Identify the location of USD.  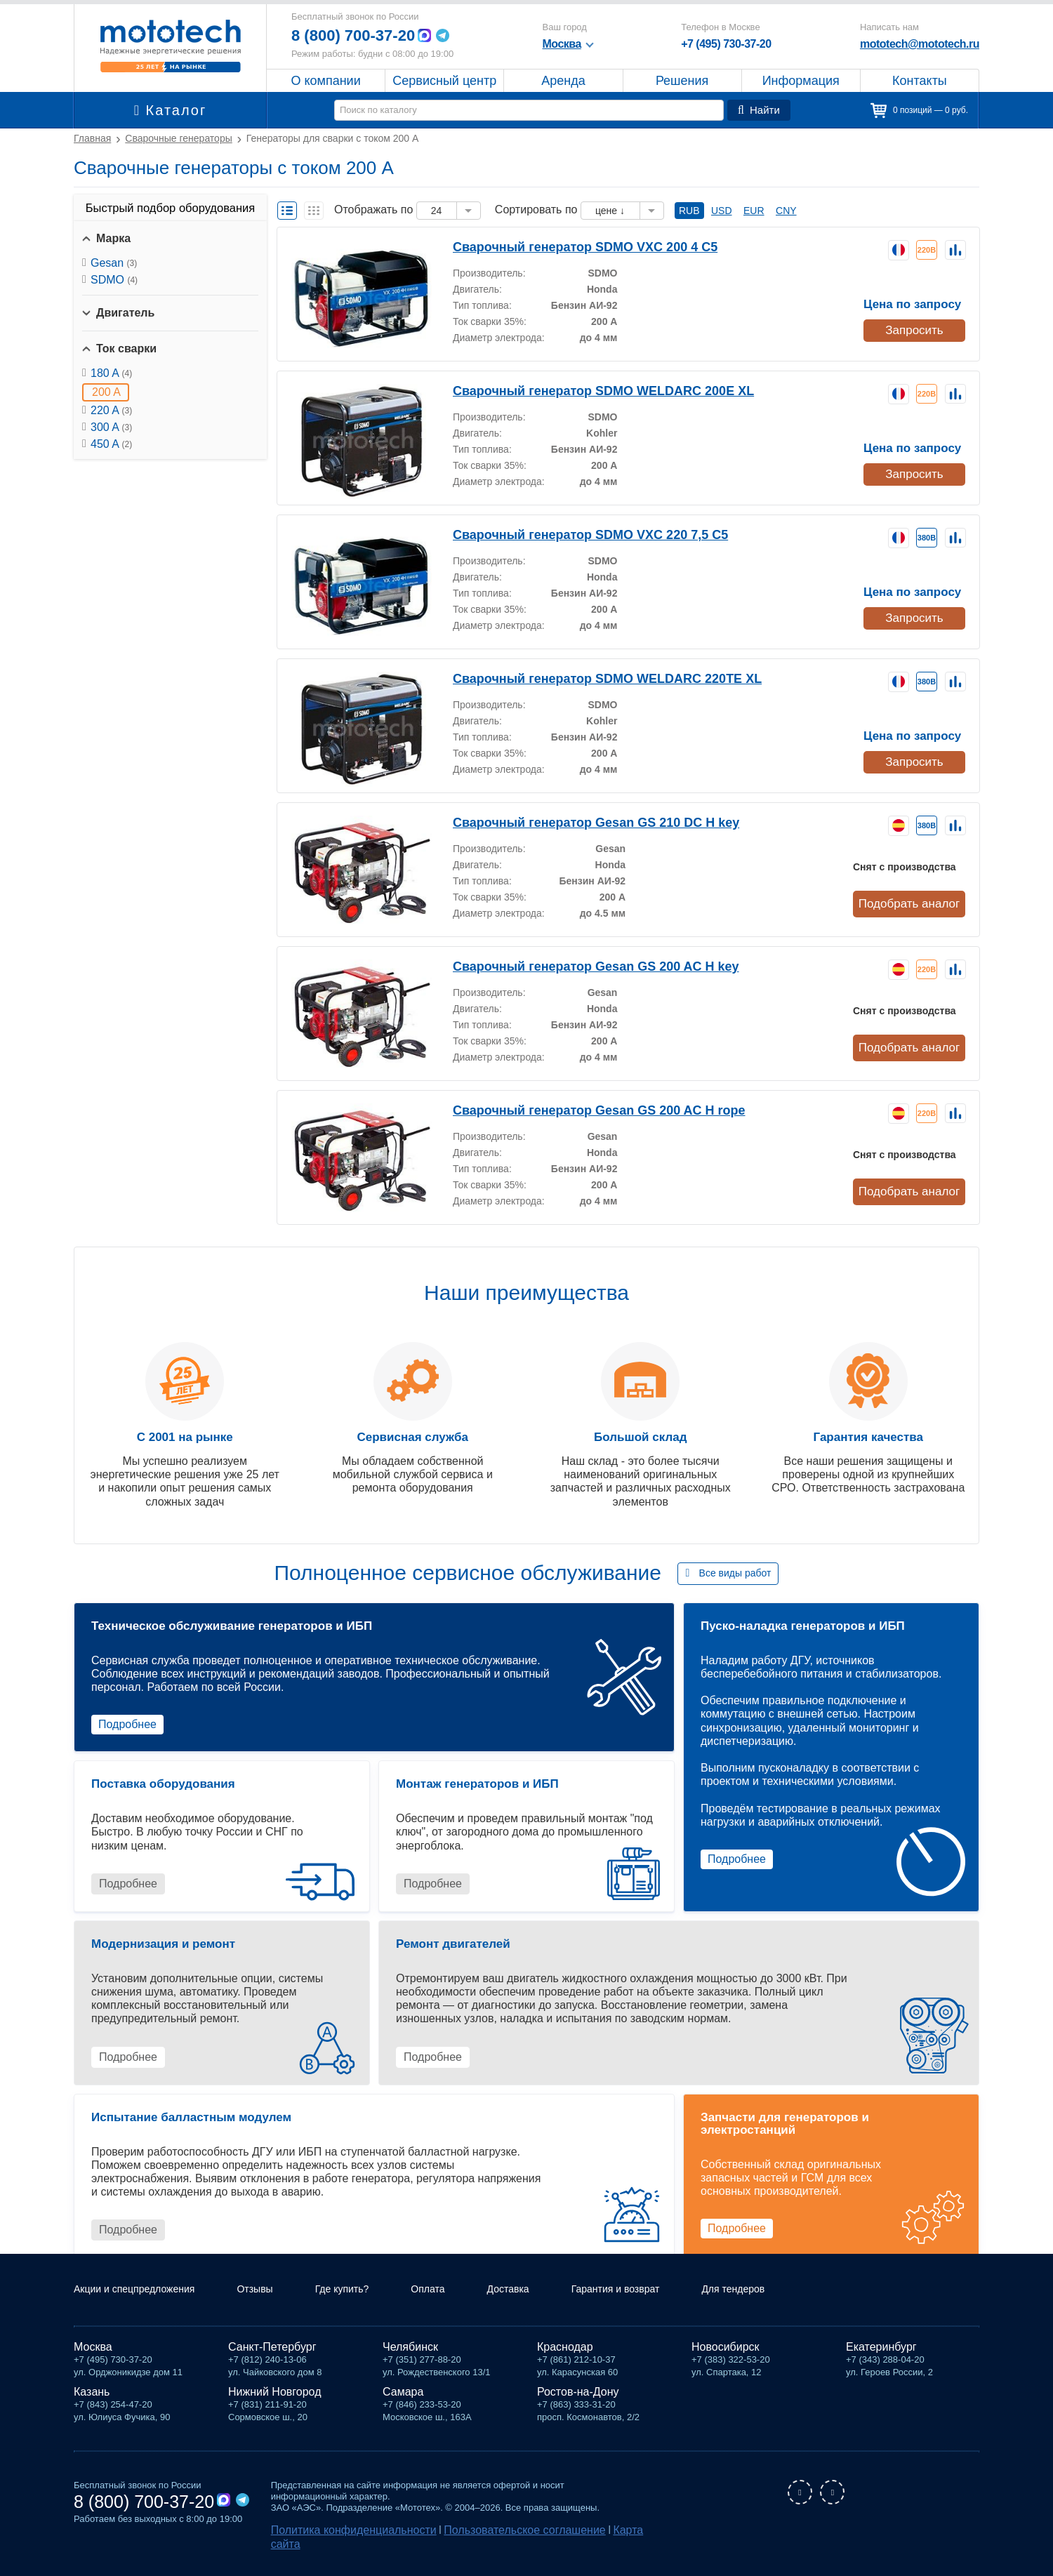
(721, 210).